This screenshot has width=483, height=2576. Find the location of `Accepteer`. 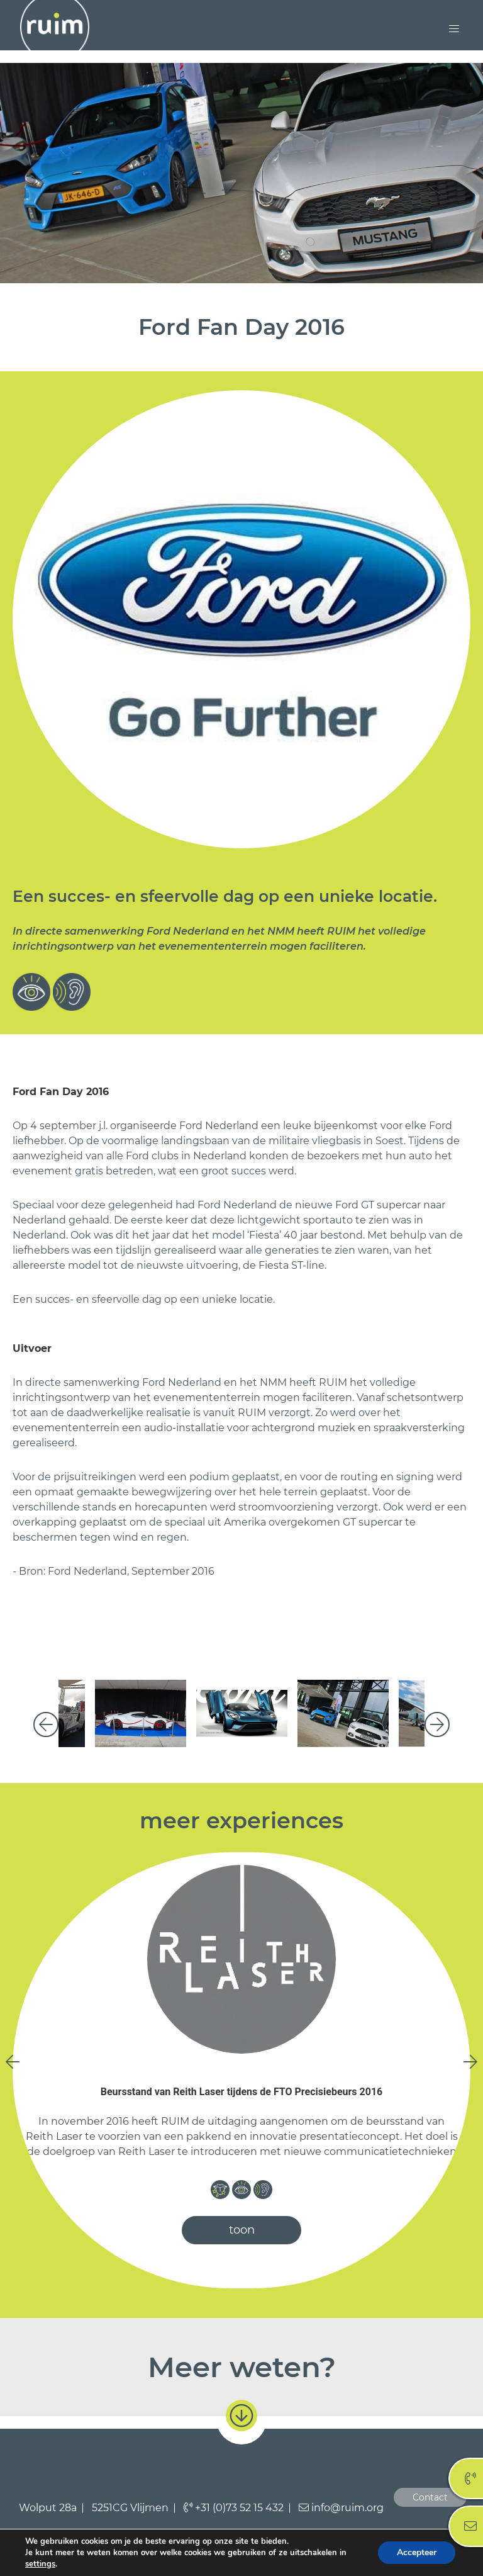

Accepteer is located at coordinates (416, 2552).